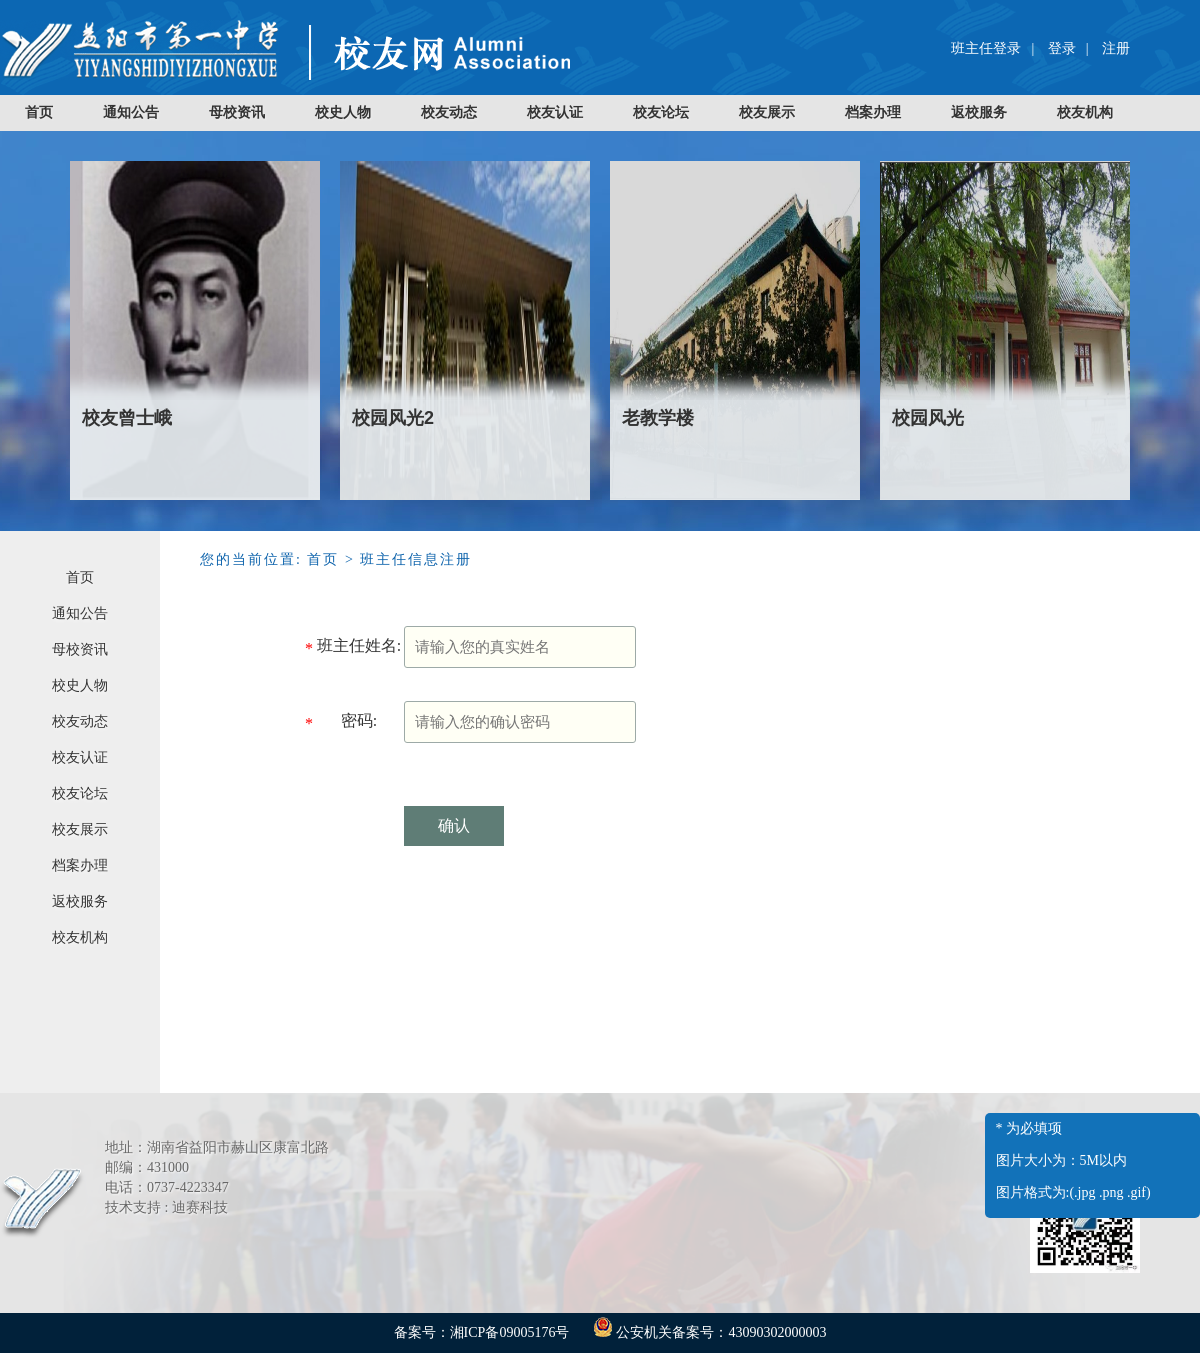 The width and height of the screenshot is (1200, 1353). What do you see at coordinates (449, 112) in the screenshot?
I see `校友动态` at bounding box center [449, 112].